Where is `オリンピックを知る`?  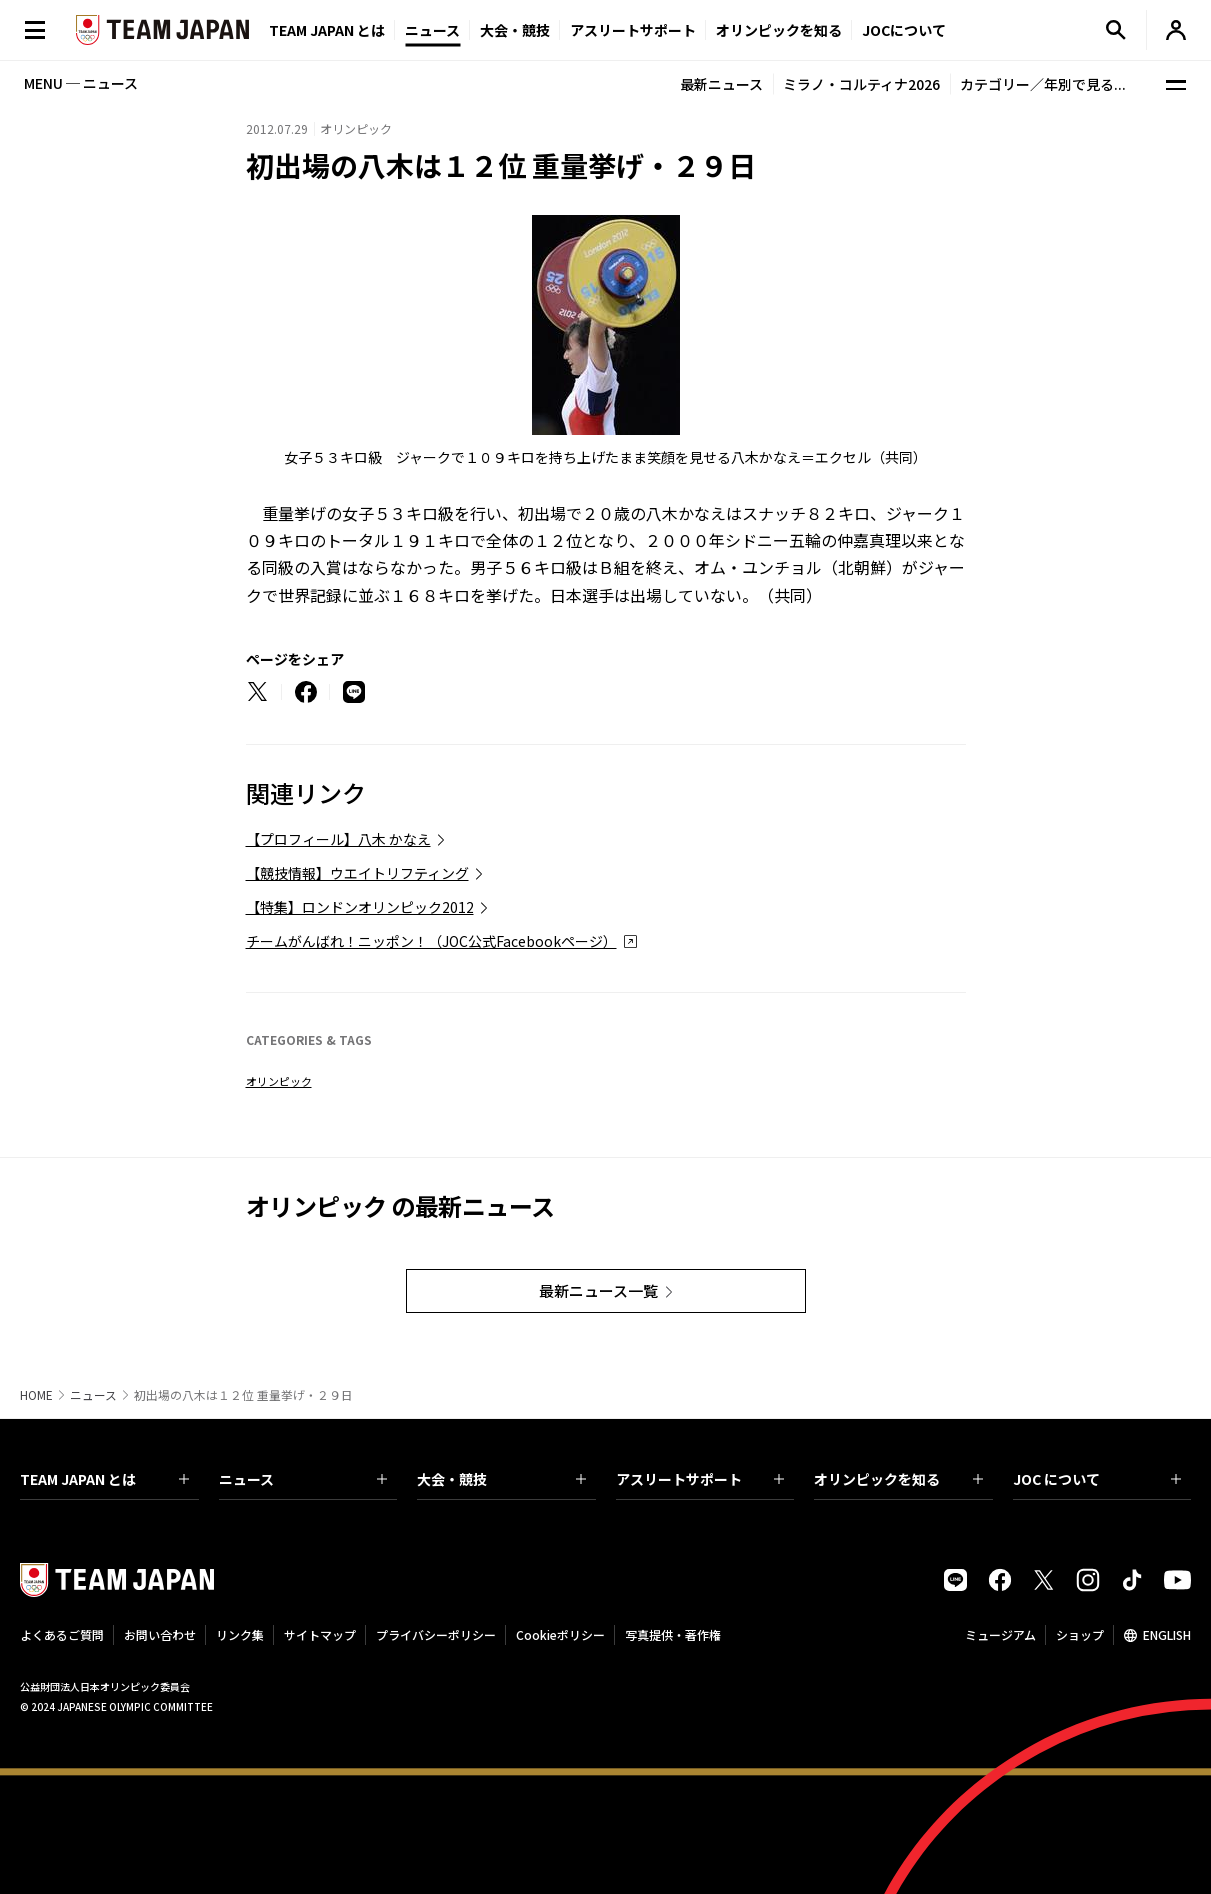 オリンピックを知る is located at coordinates (779, 30).